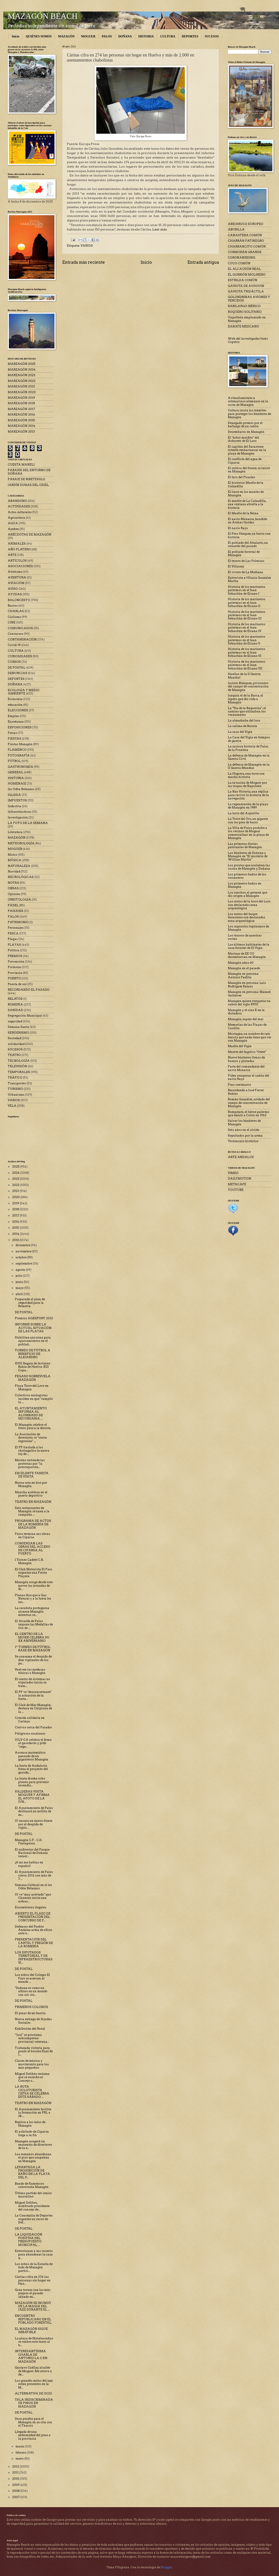 This screenshot has height=2576, width=279. I want to click on FIESTAS, so click(14, 738).